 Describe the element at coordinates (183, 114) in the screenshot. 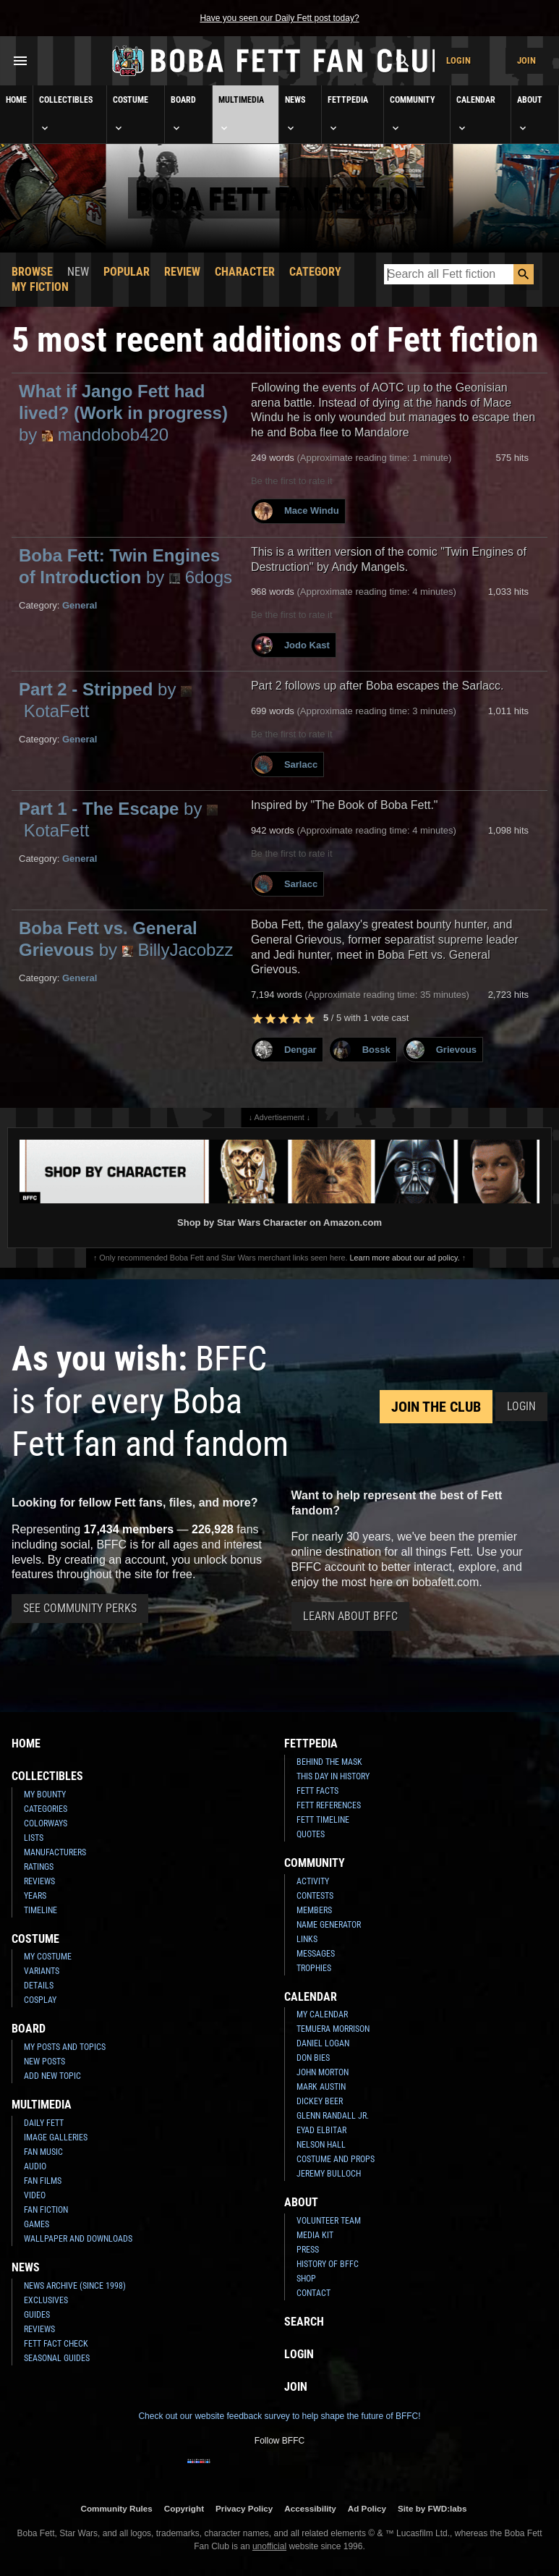

I see `Board` at that location.